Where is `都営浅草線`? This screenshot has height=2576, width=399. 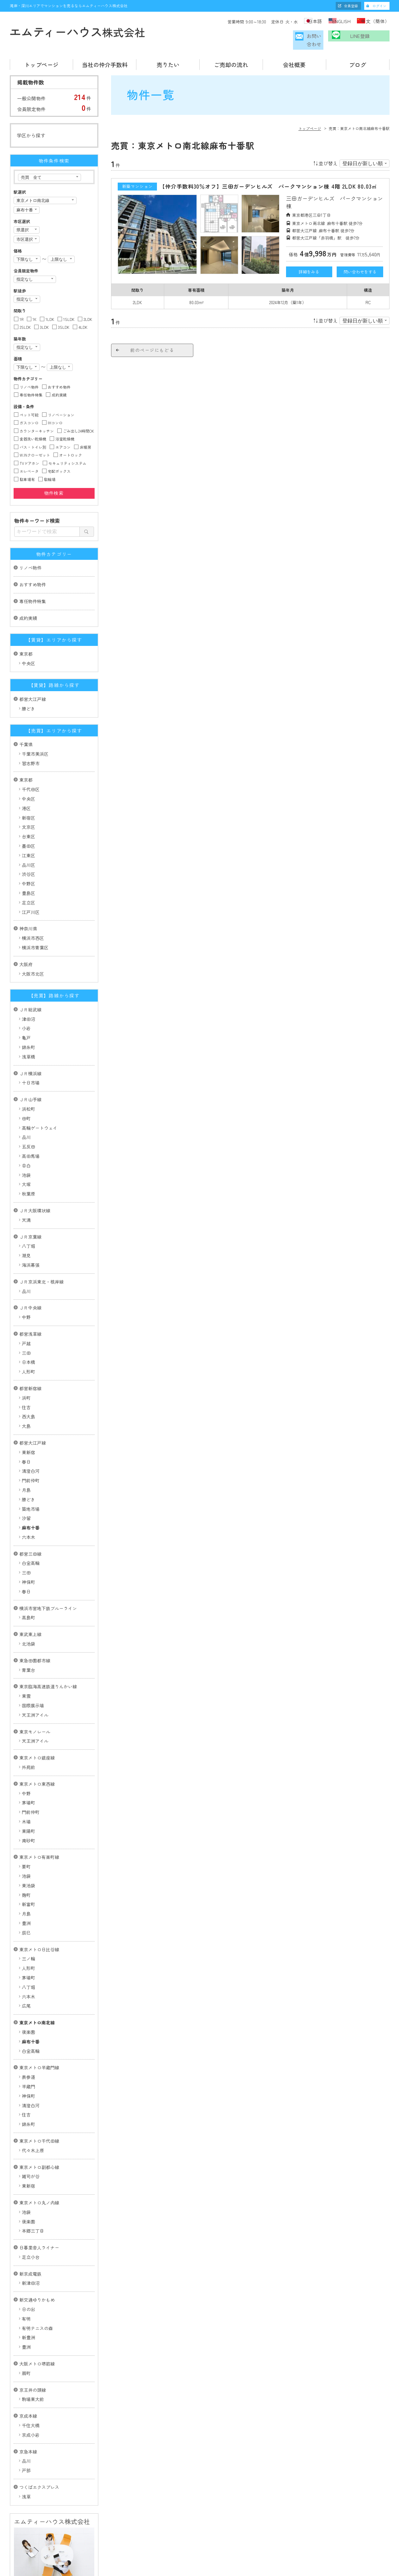
都営浅草線 is located at coordinates (30, 1303).